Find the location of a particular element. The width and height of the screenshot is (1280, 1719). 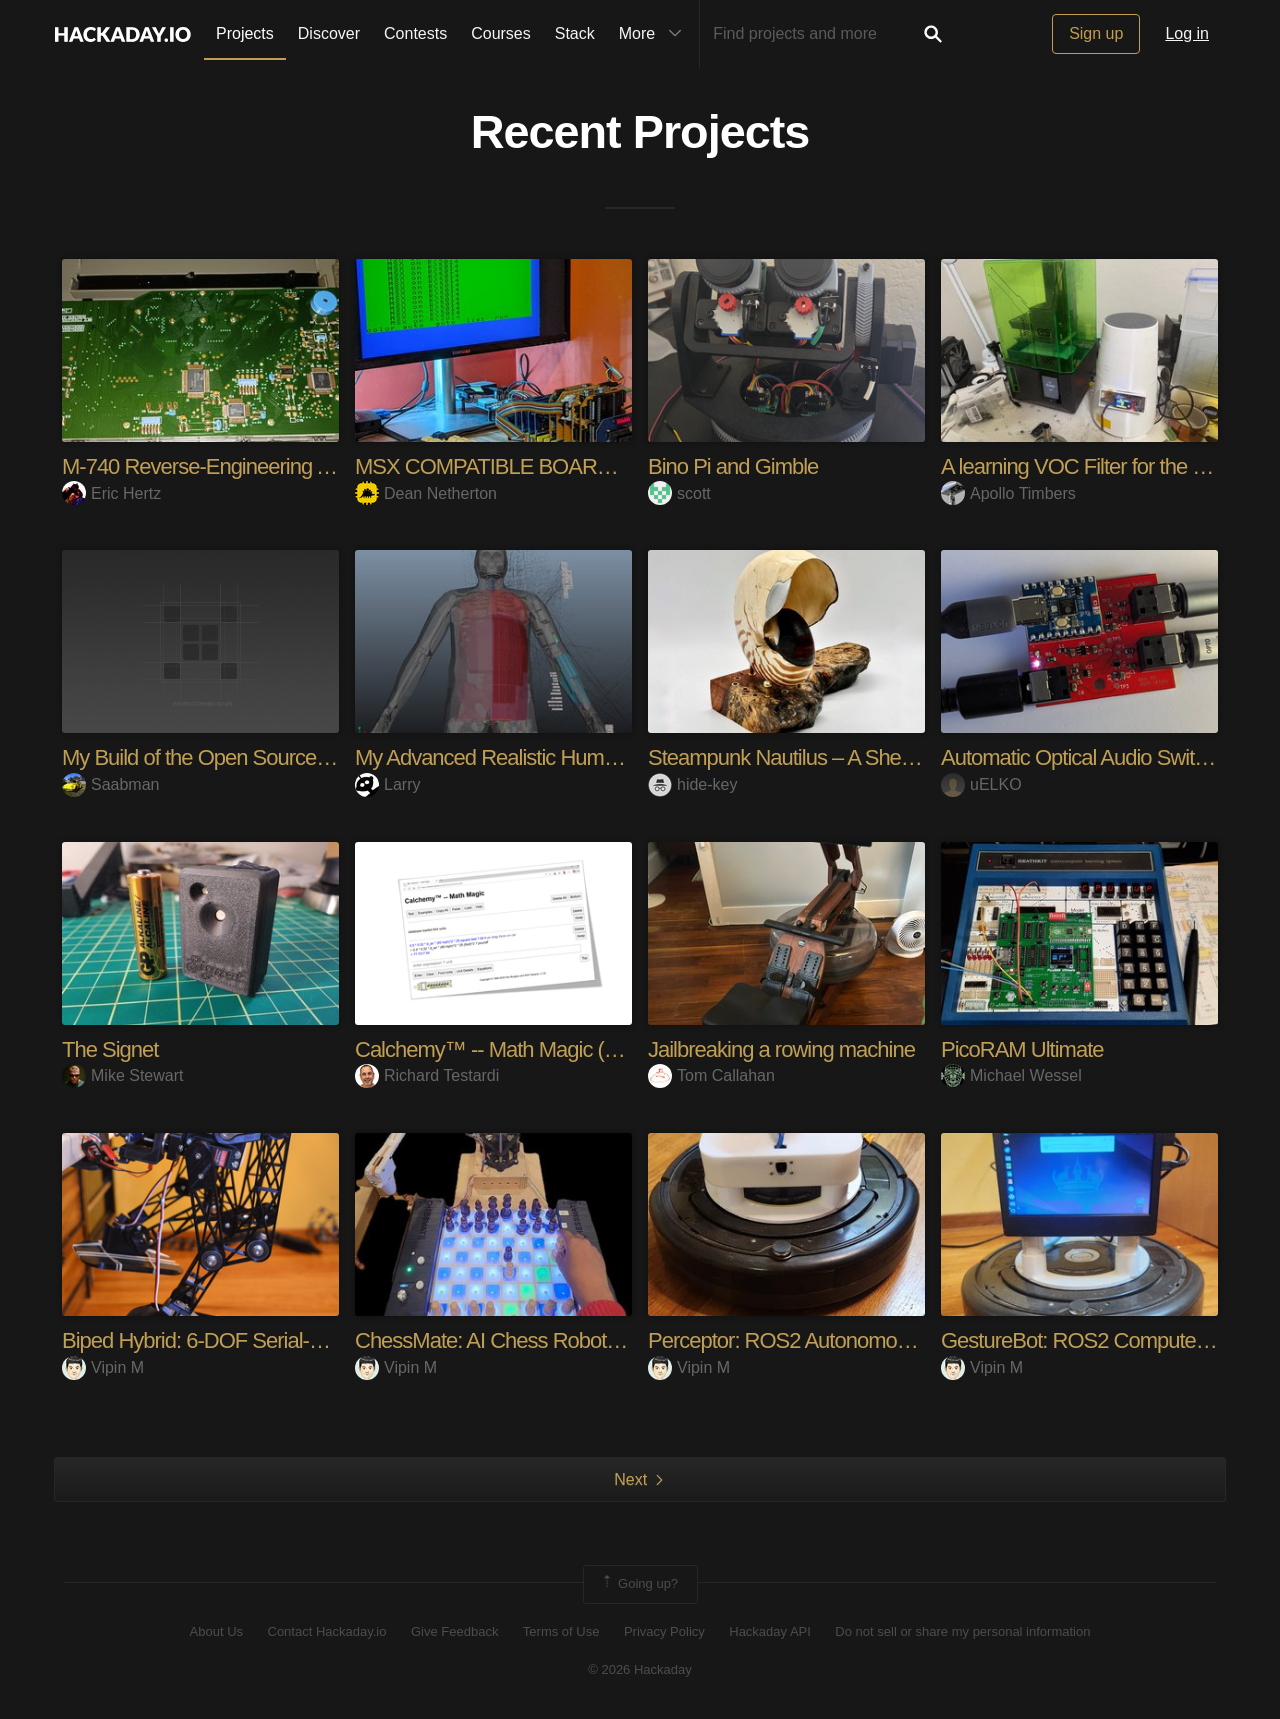

MSX COMPATIBLE BOARDS FOR RC2014 is located at coordinates (554, 466).